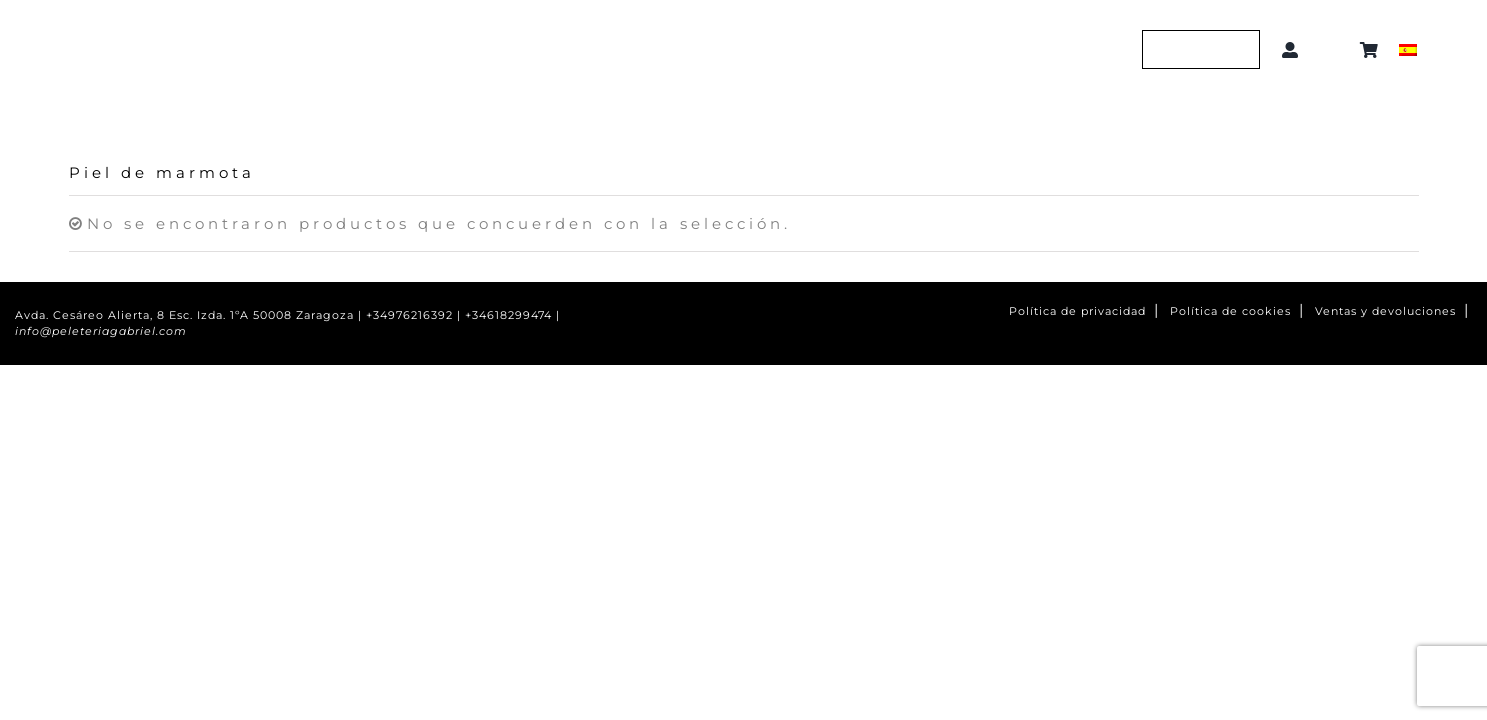 Image resolution: width=1487 pixels, height=720 pixels. I want to click on [button], so click(1332, 50).